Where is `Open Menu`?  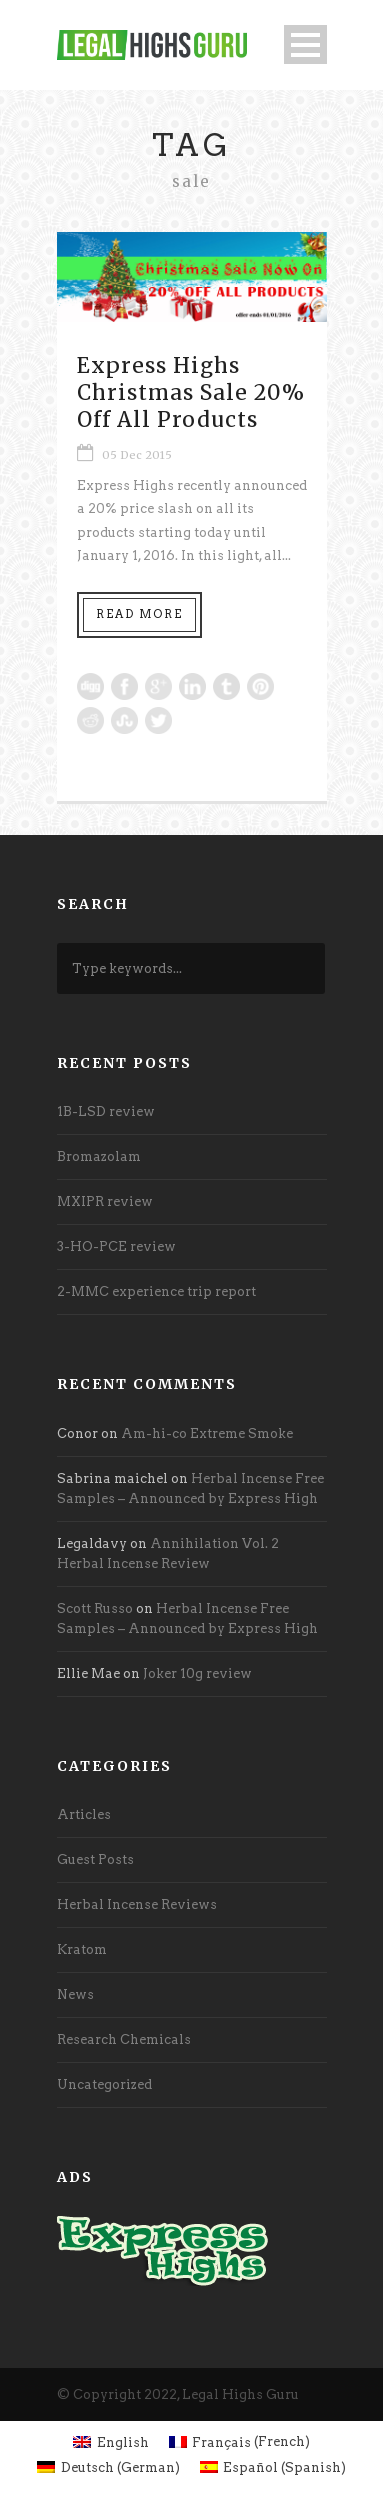
Open Menu is located at coordinates (305, 44).